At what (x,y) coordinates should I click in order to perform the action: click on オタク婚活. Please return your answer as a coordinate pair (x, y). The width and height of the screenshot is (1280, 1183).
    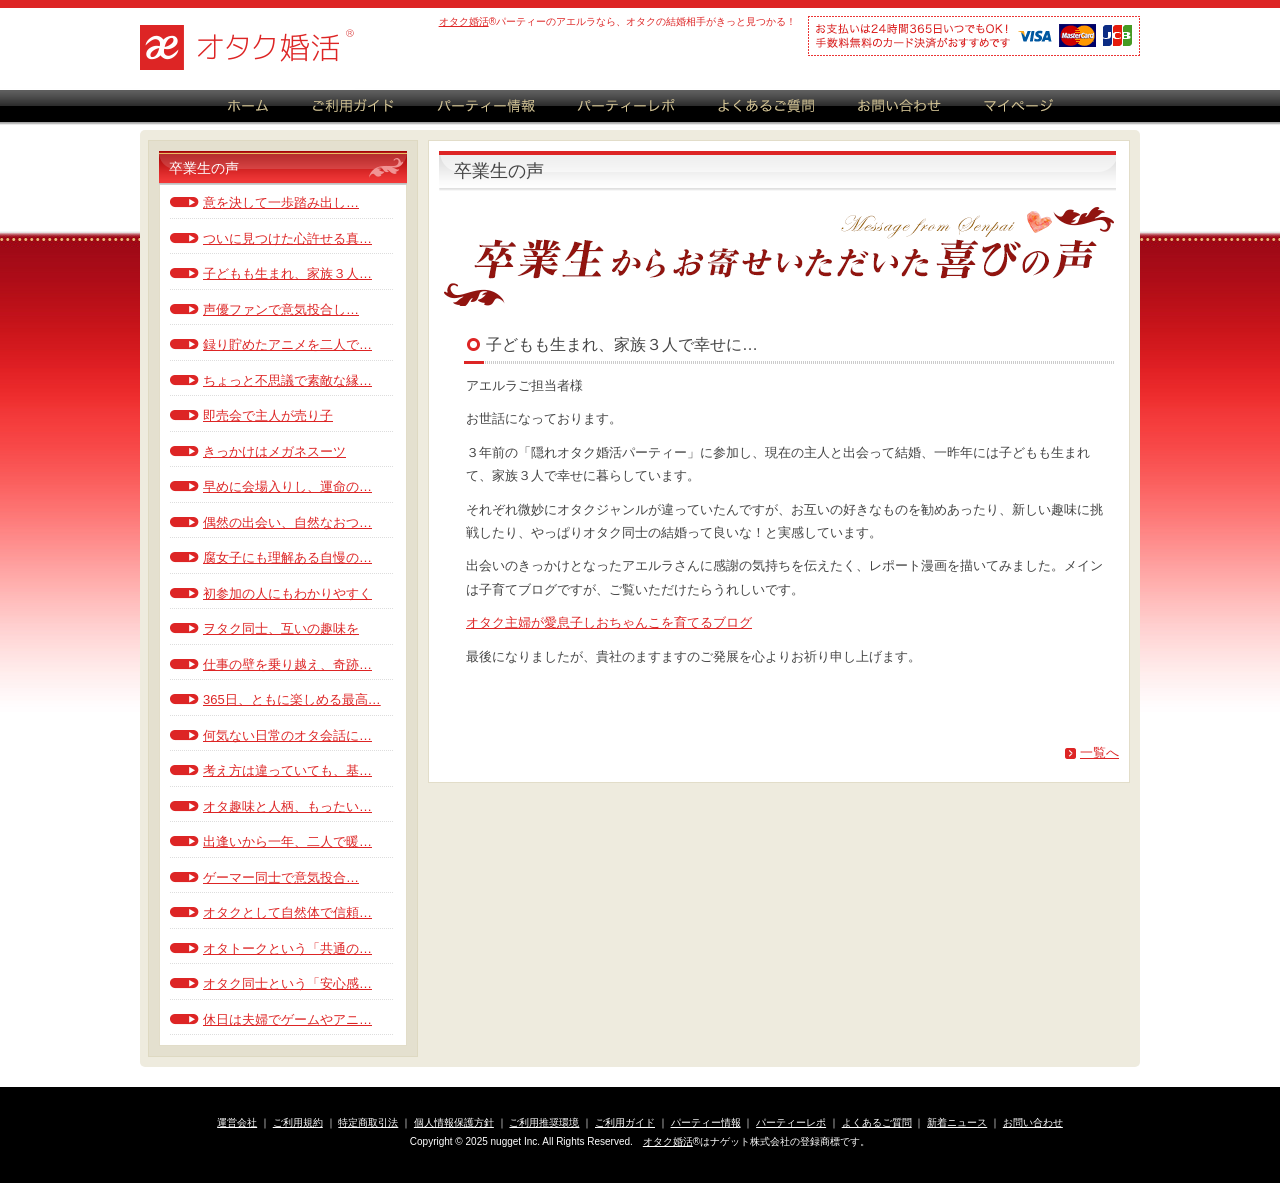
    Looking at the image, I should click on (464, 21).